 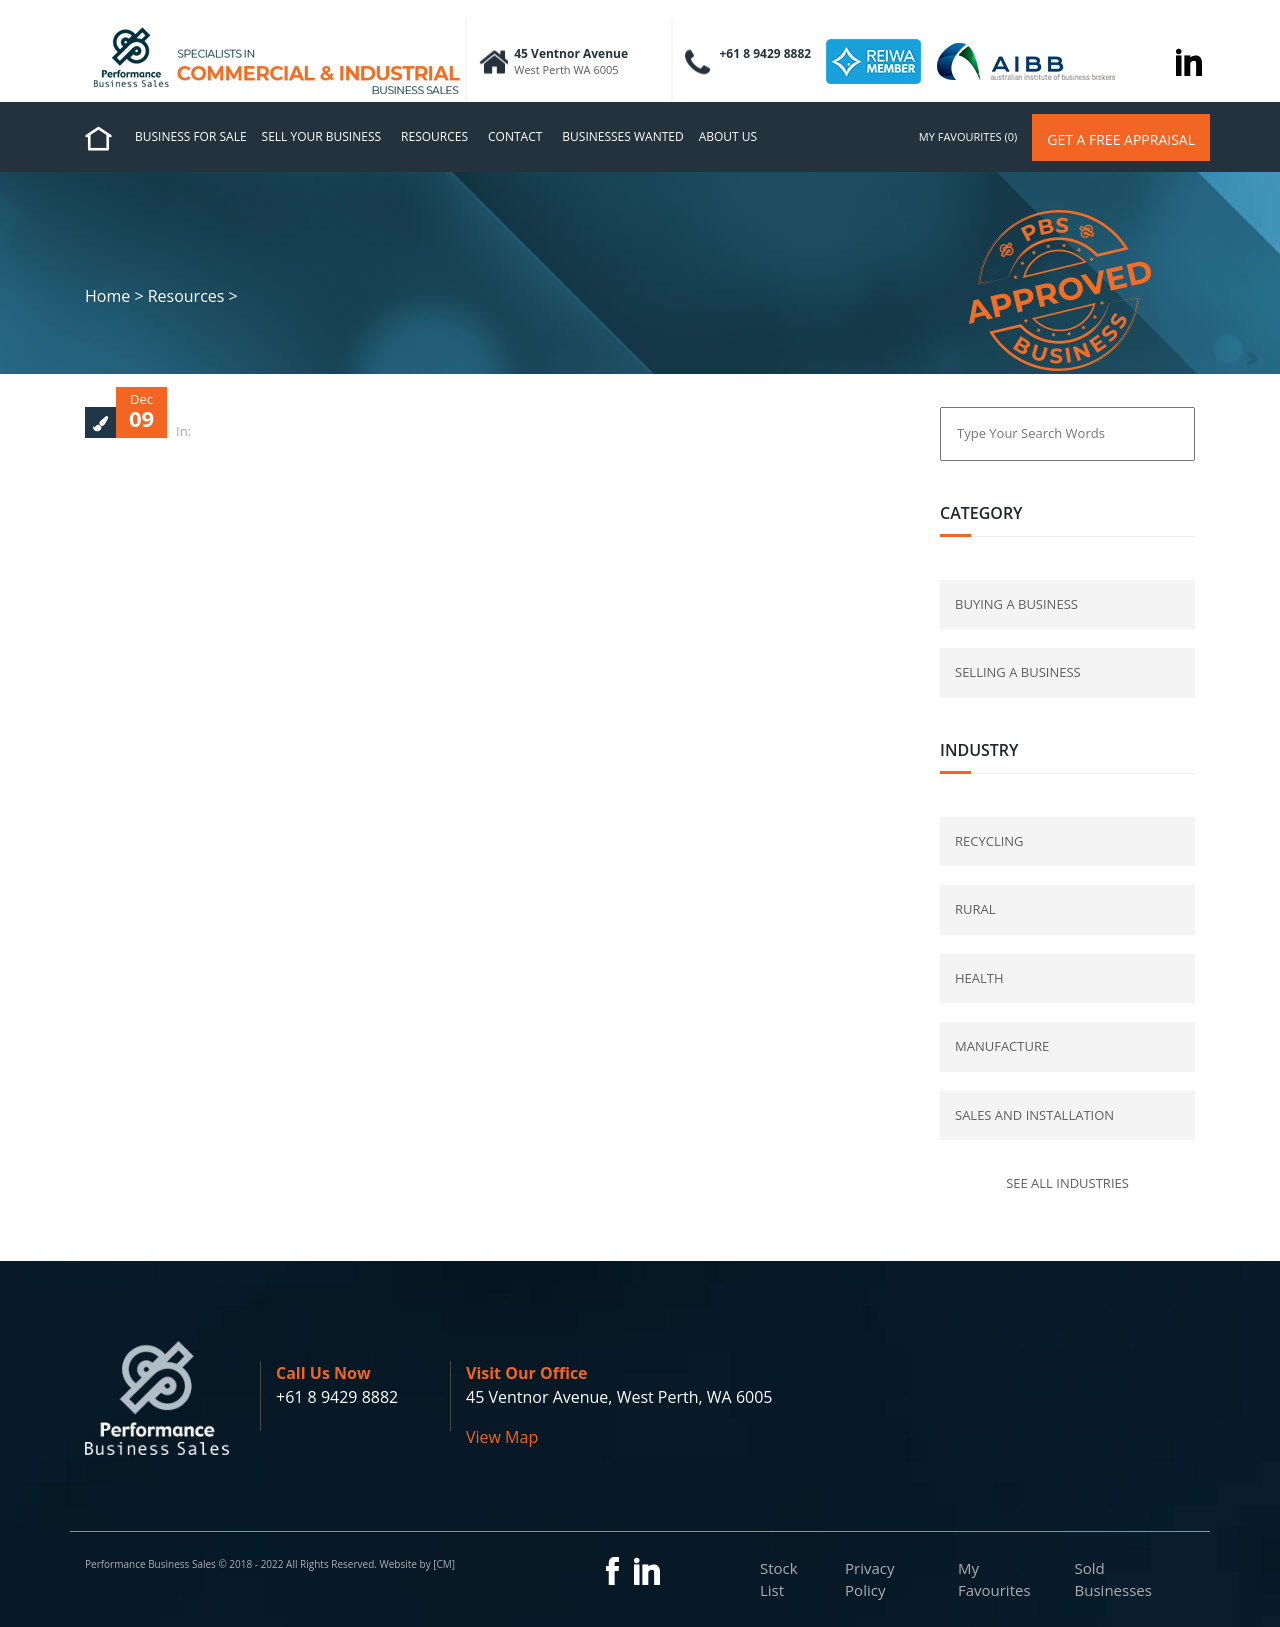 What do you see at coordinates (434, 136) in the screenshot?
I see `Resources` at bounding box center [434, 136].